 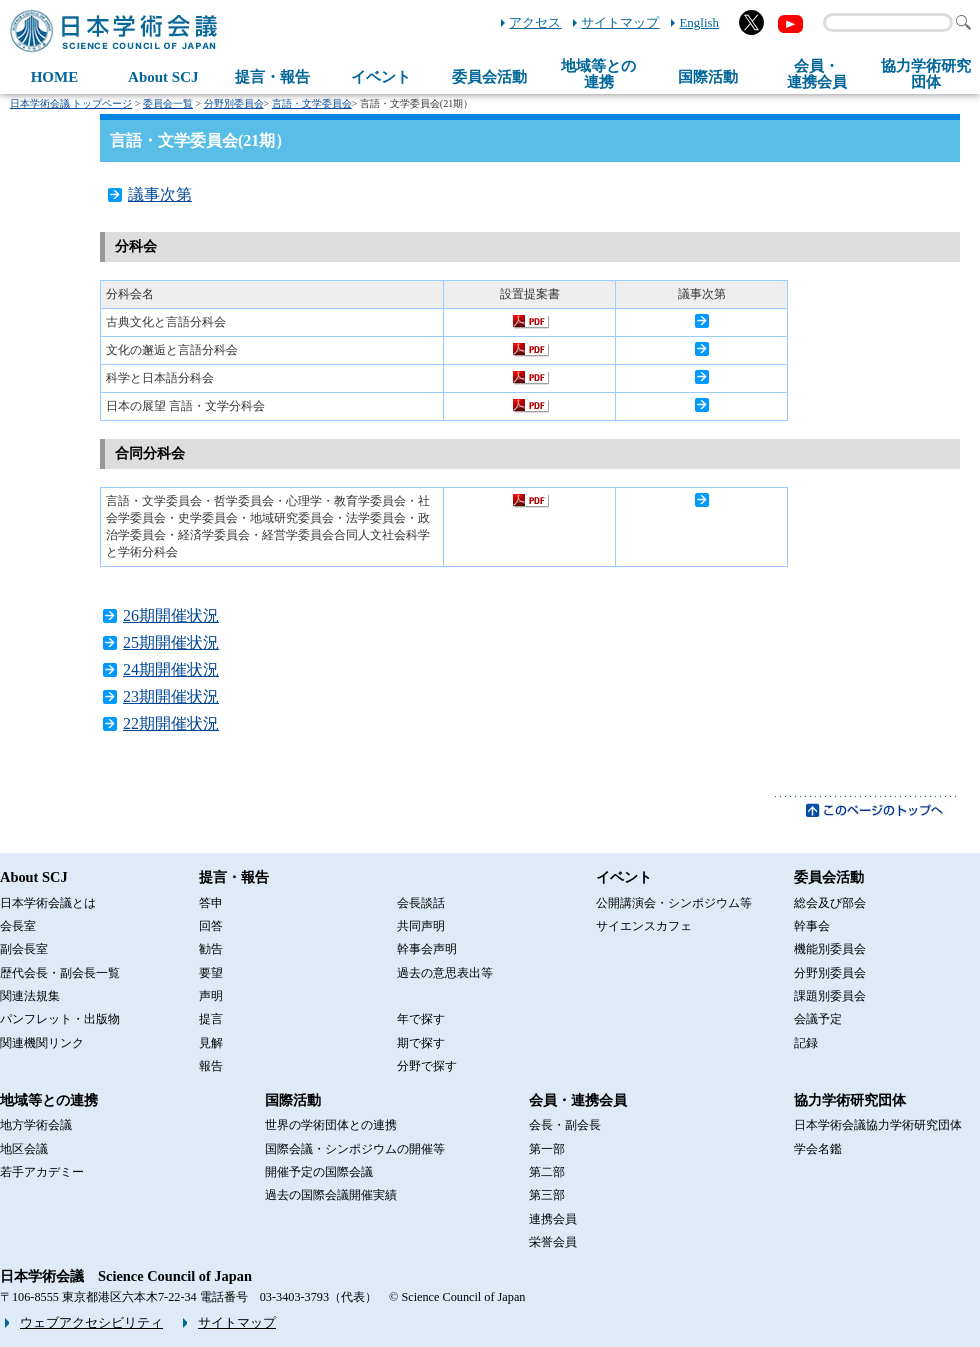 I want to click on 公開講演会・シンポジウム等, so click(x=674, y=903).